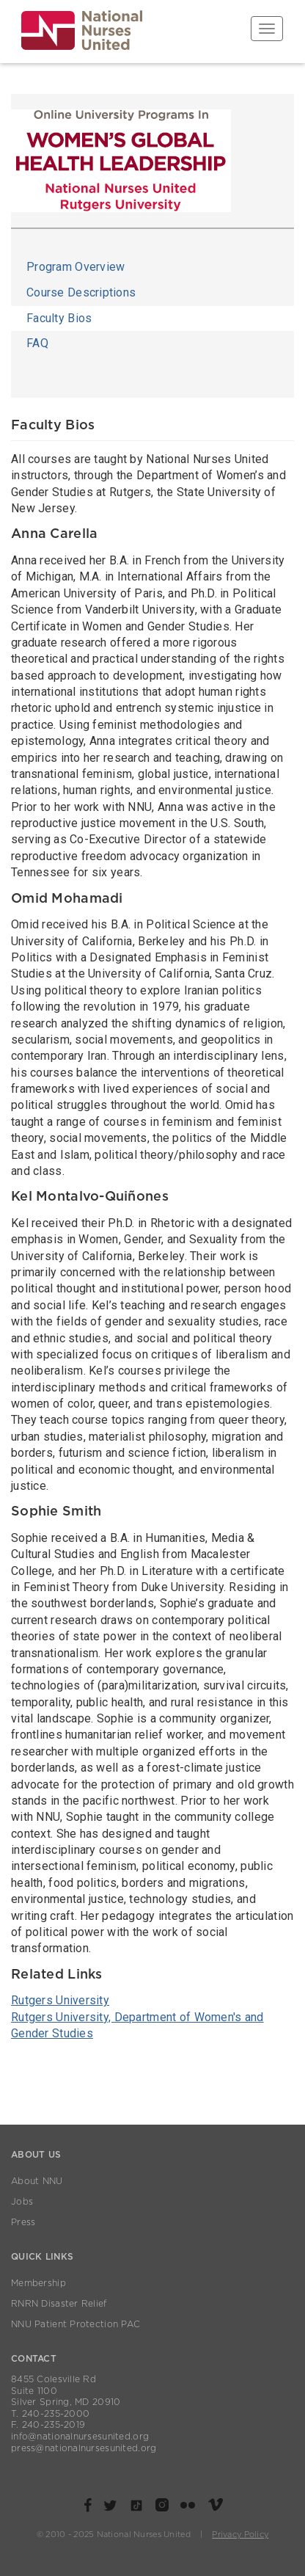 This screenshot has width=305, height=2576. What do you see at coordinates (60, 2000) in the screenshot?
I see `Rutgers University` at bounding box center [60, 2000].